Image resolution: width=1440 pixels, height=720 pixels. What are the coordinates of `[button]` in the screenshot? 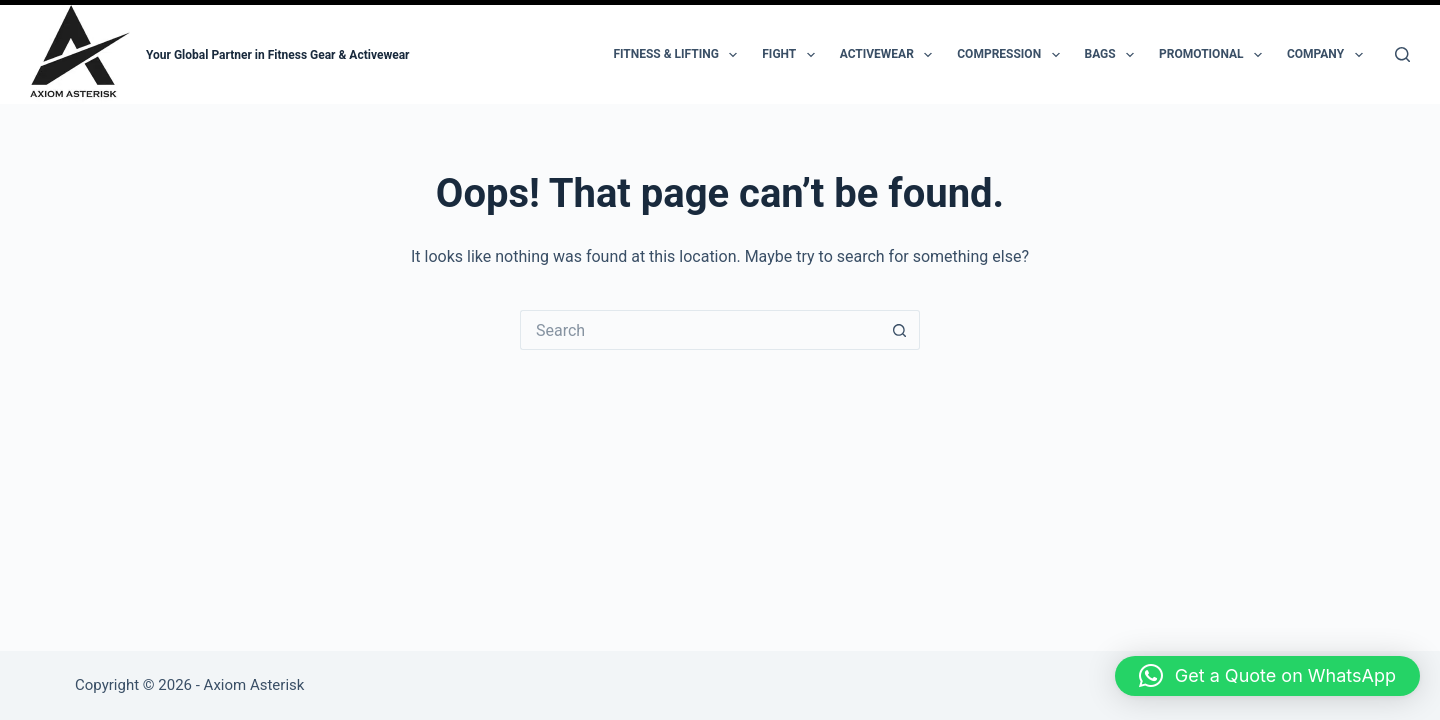 It's located at (1267, 676).